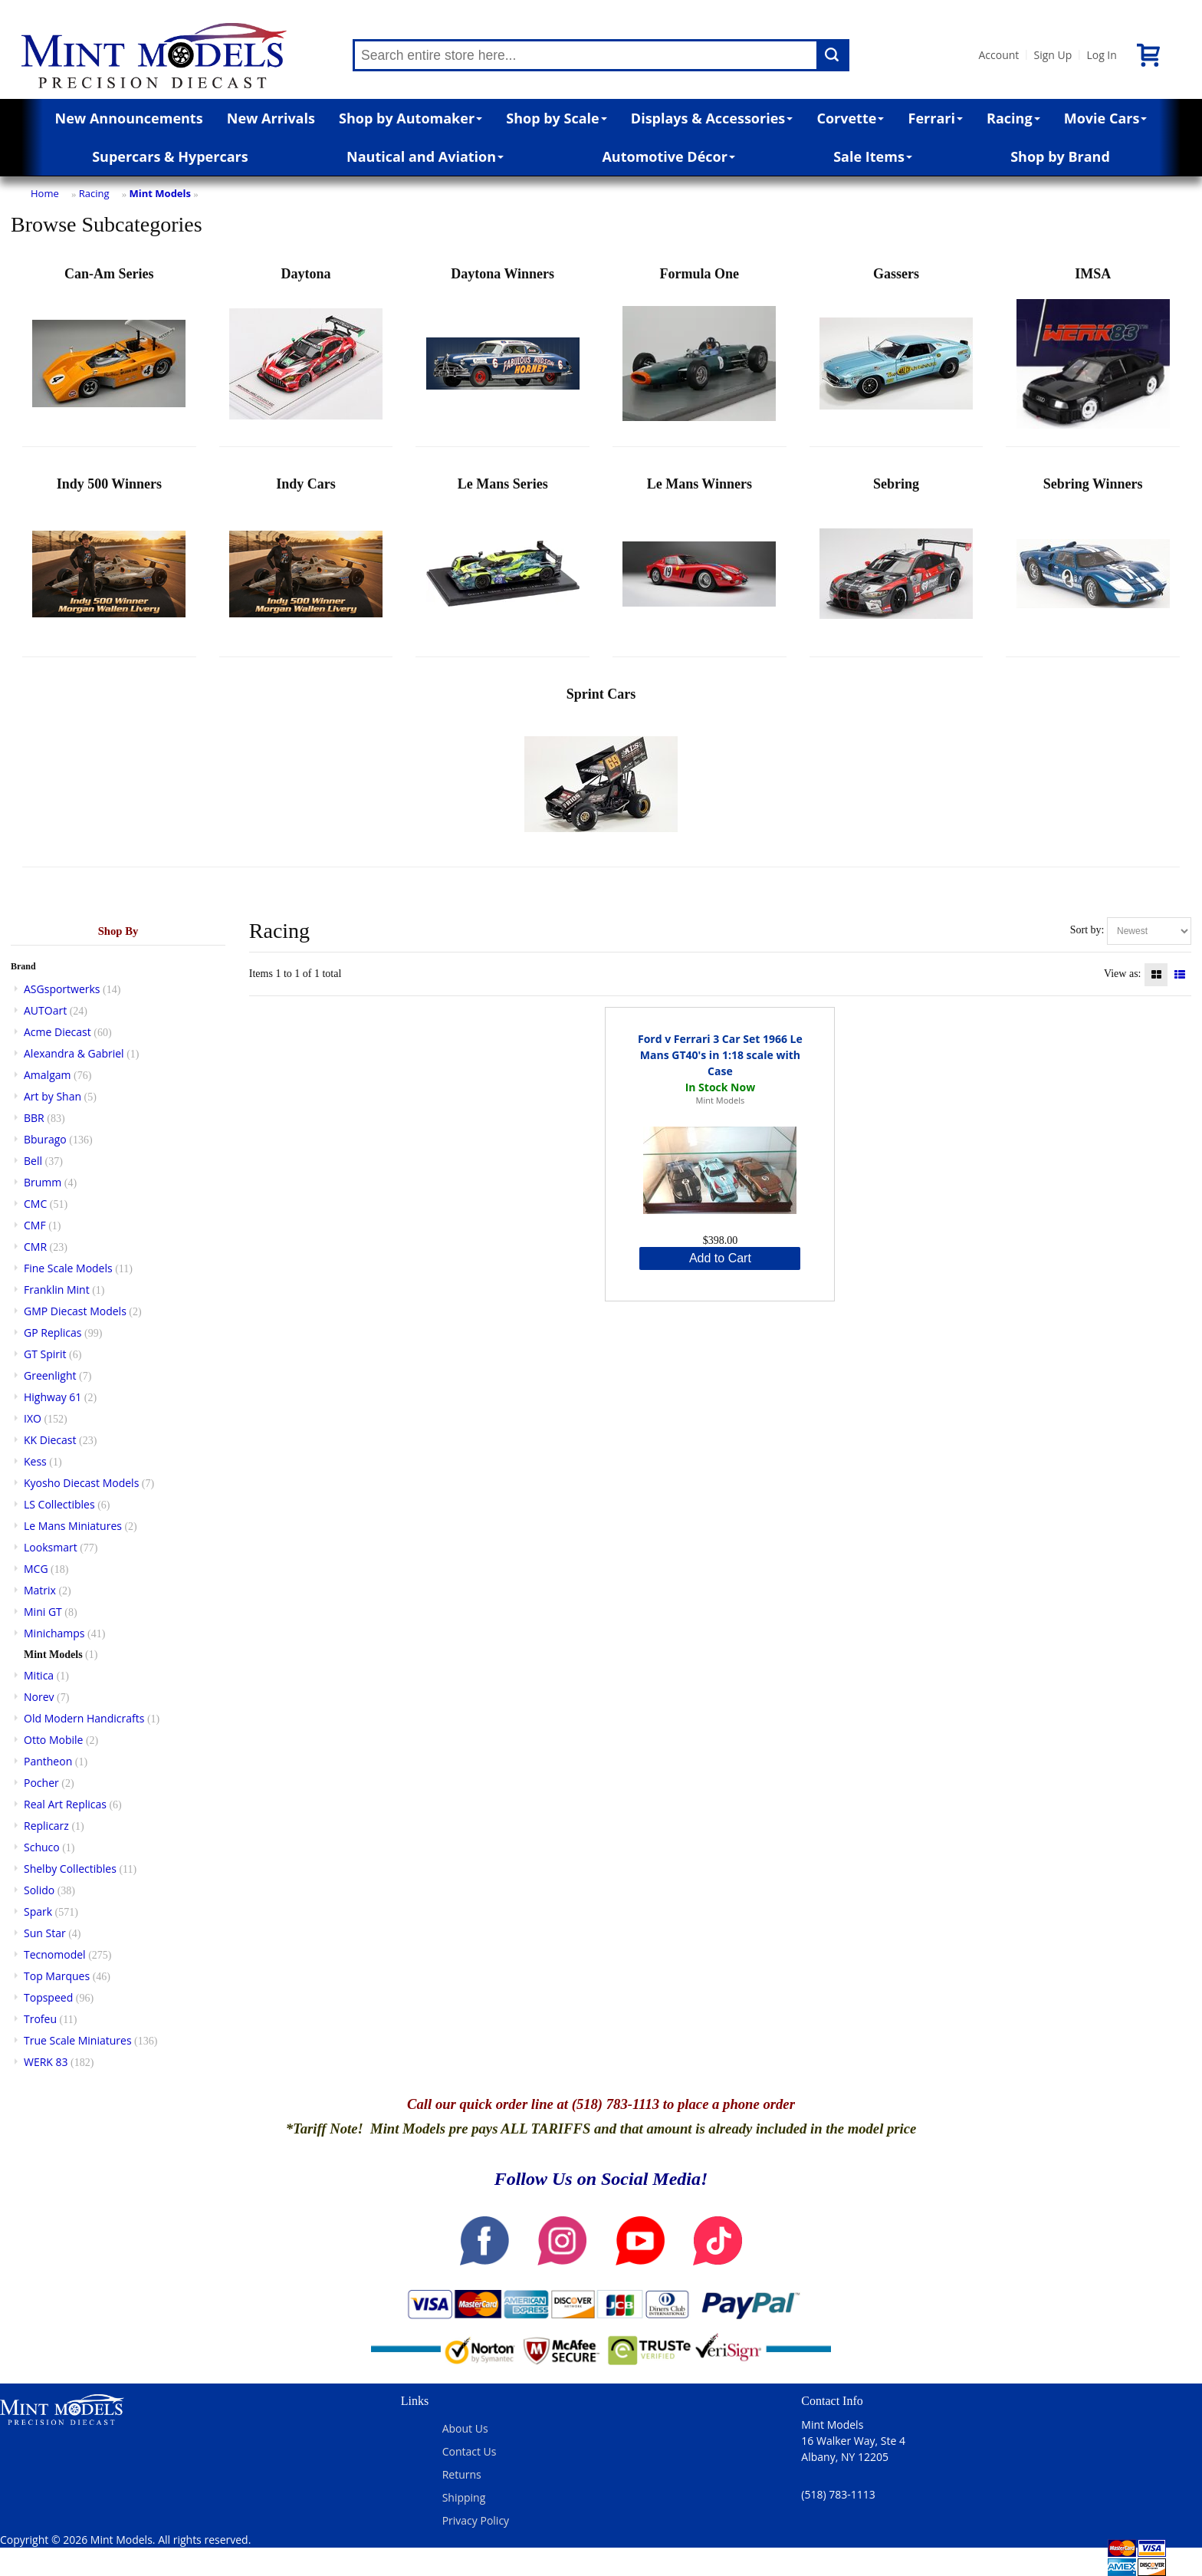  Describe the element at coordinates (46, 1825) in the screenshot. I see `Replicarz` at that location.